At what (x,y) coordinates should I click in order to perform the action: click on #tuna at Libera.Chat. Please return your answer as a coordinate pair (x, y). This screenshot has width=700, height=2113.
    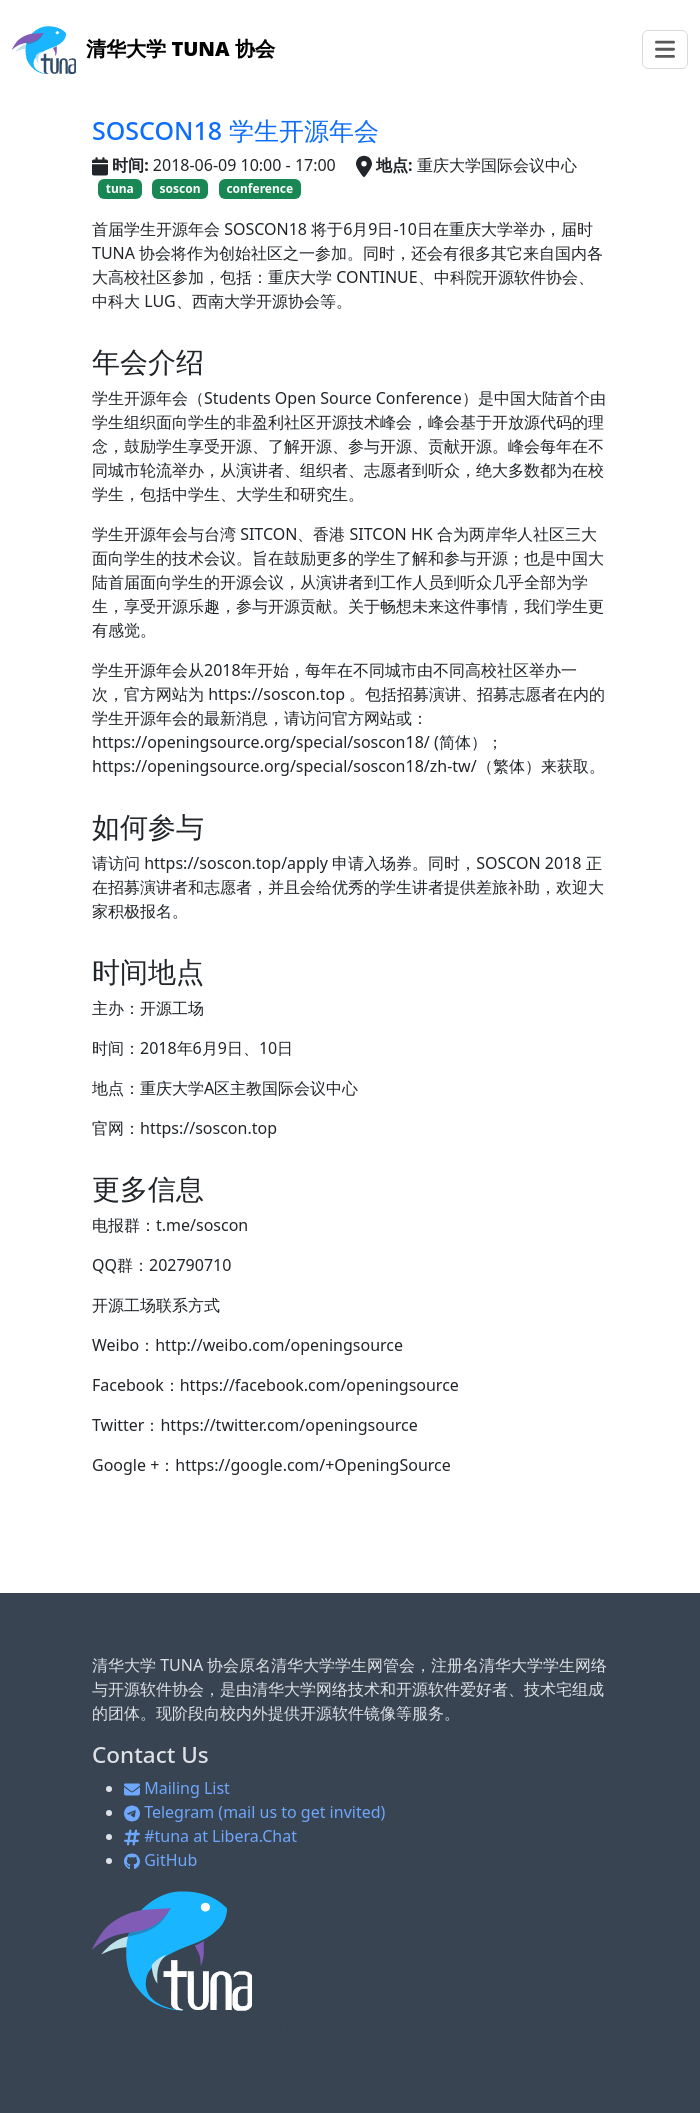
    Looking at the image, I should click on (210, 1836).